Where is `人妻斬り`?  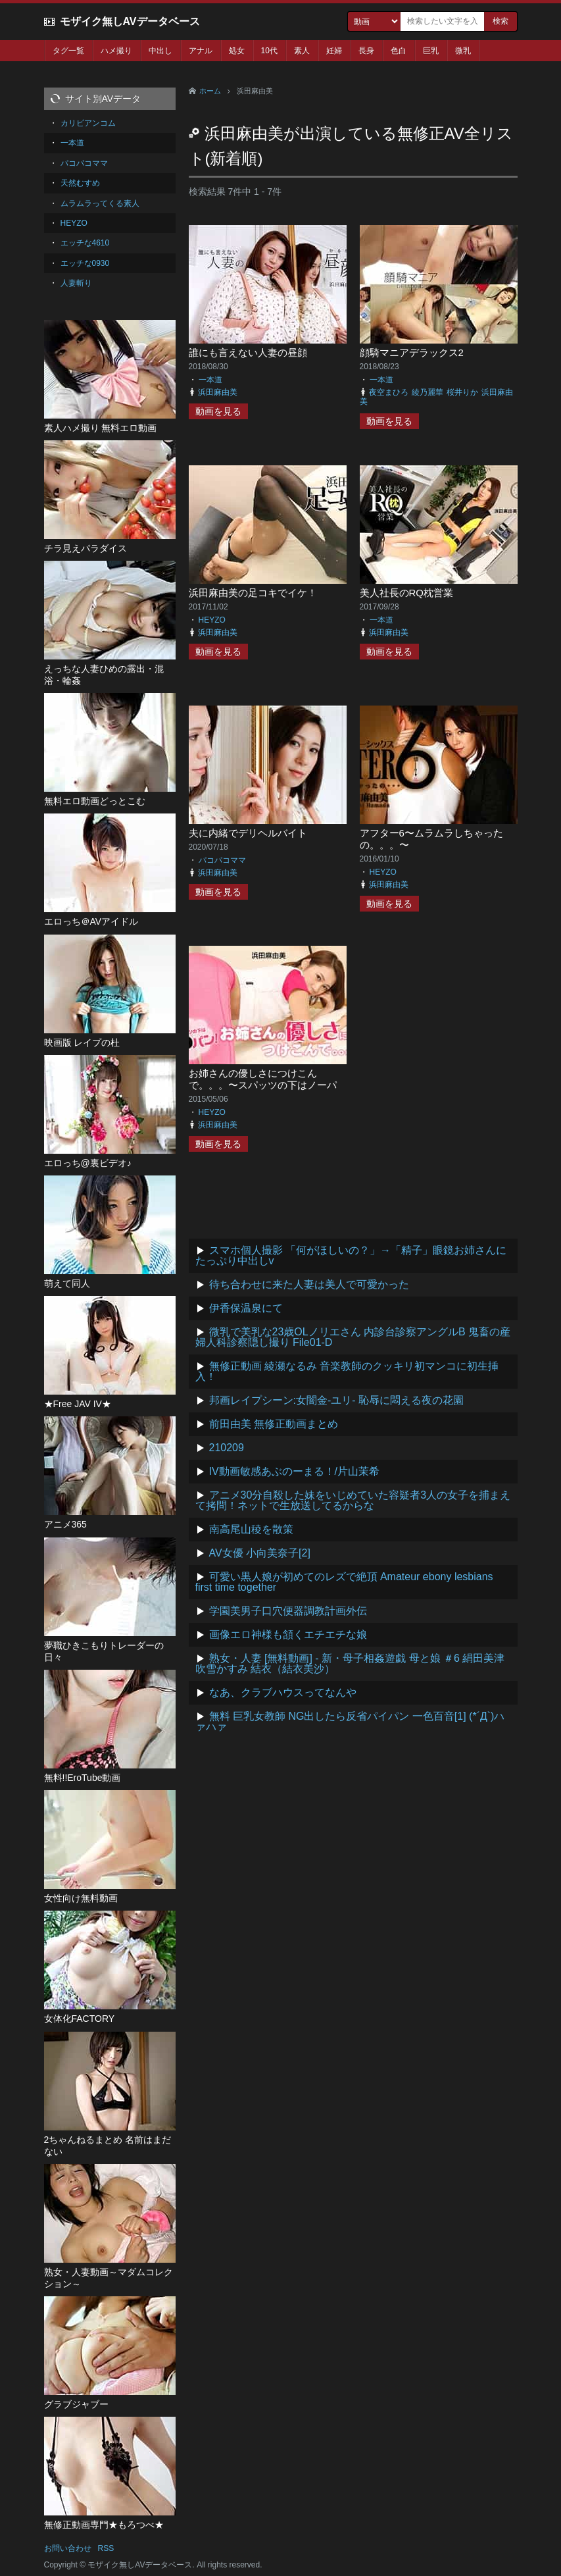
人妻斬り is located at coordinates (76, 283).